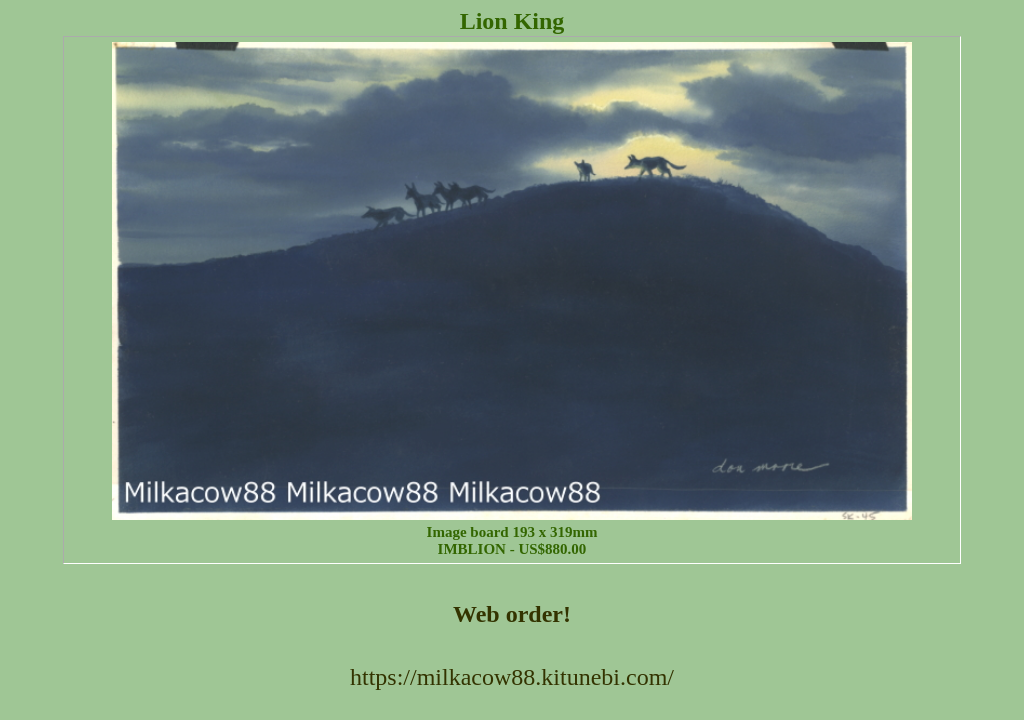 The width and height of the screenshot is (1024, 720). I want to click on https://milkacow88.kitunebi.com/, so click(512, 677).